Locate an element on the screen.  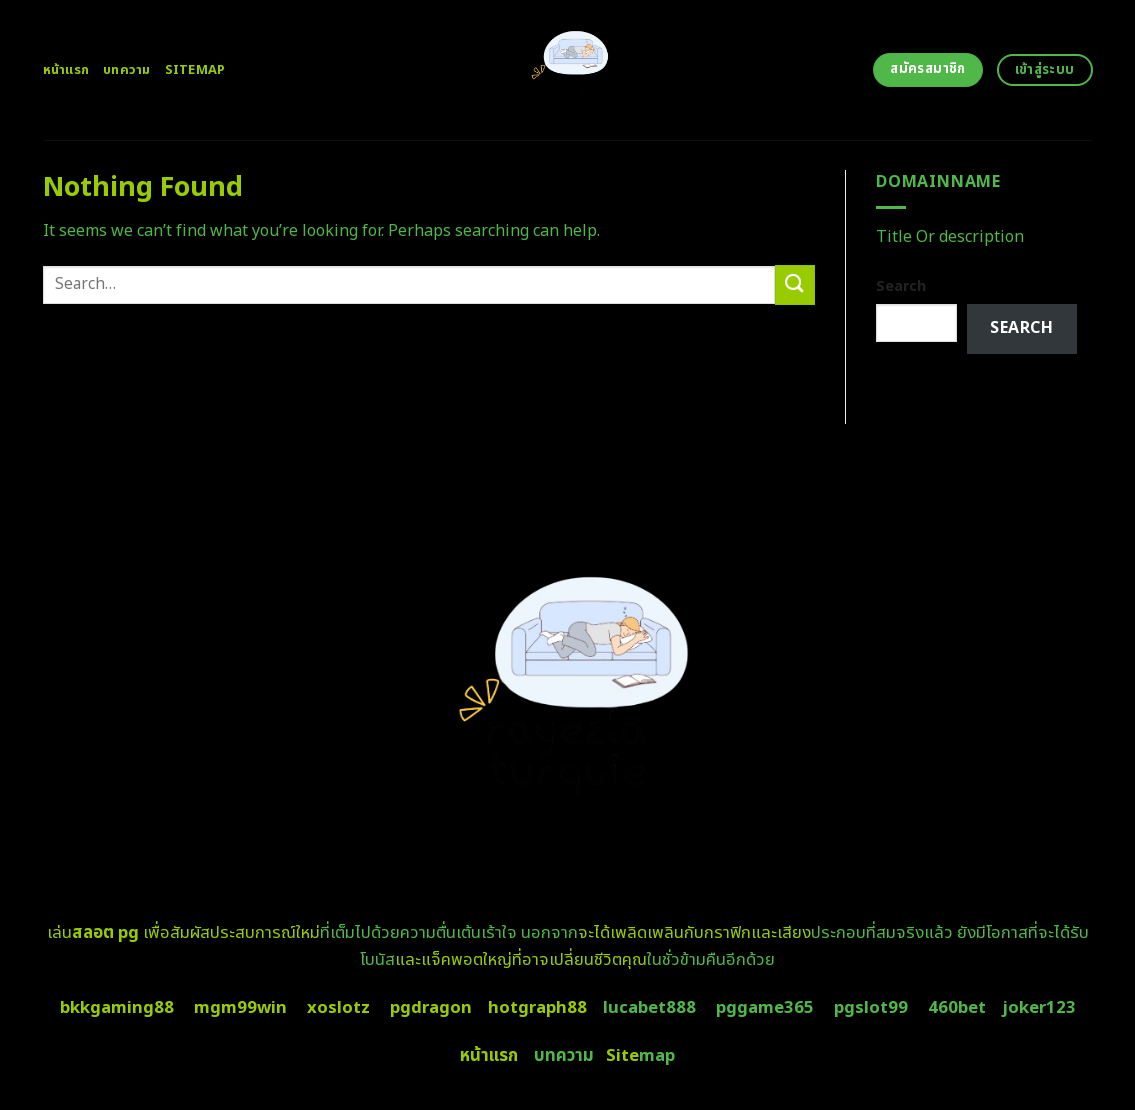
mgm99win is located at coordinates (240, 1008).